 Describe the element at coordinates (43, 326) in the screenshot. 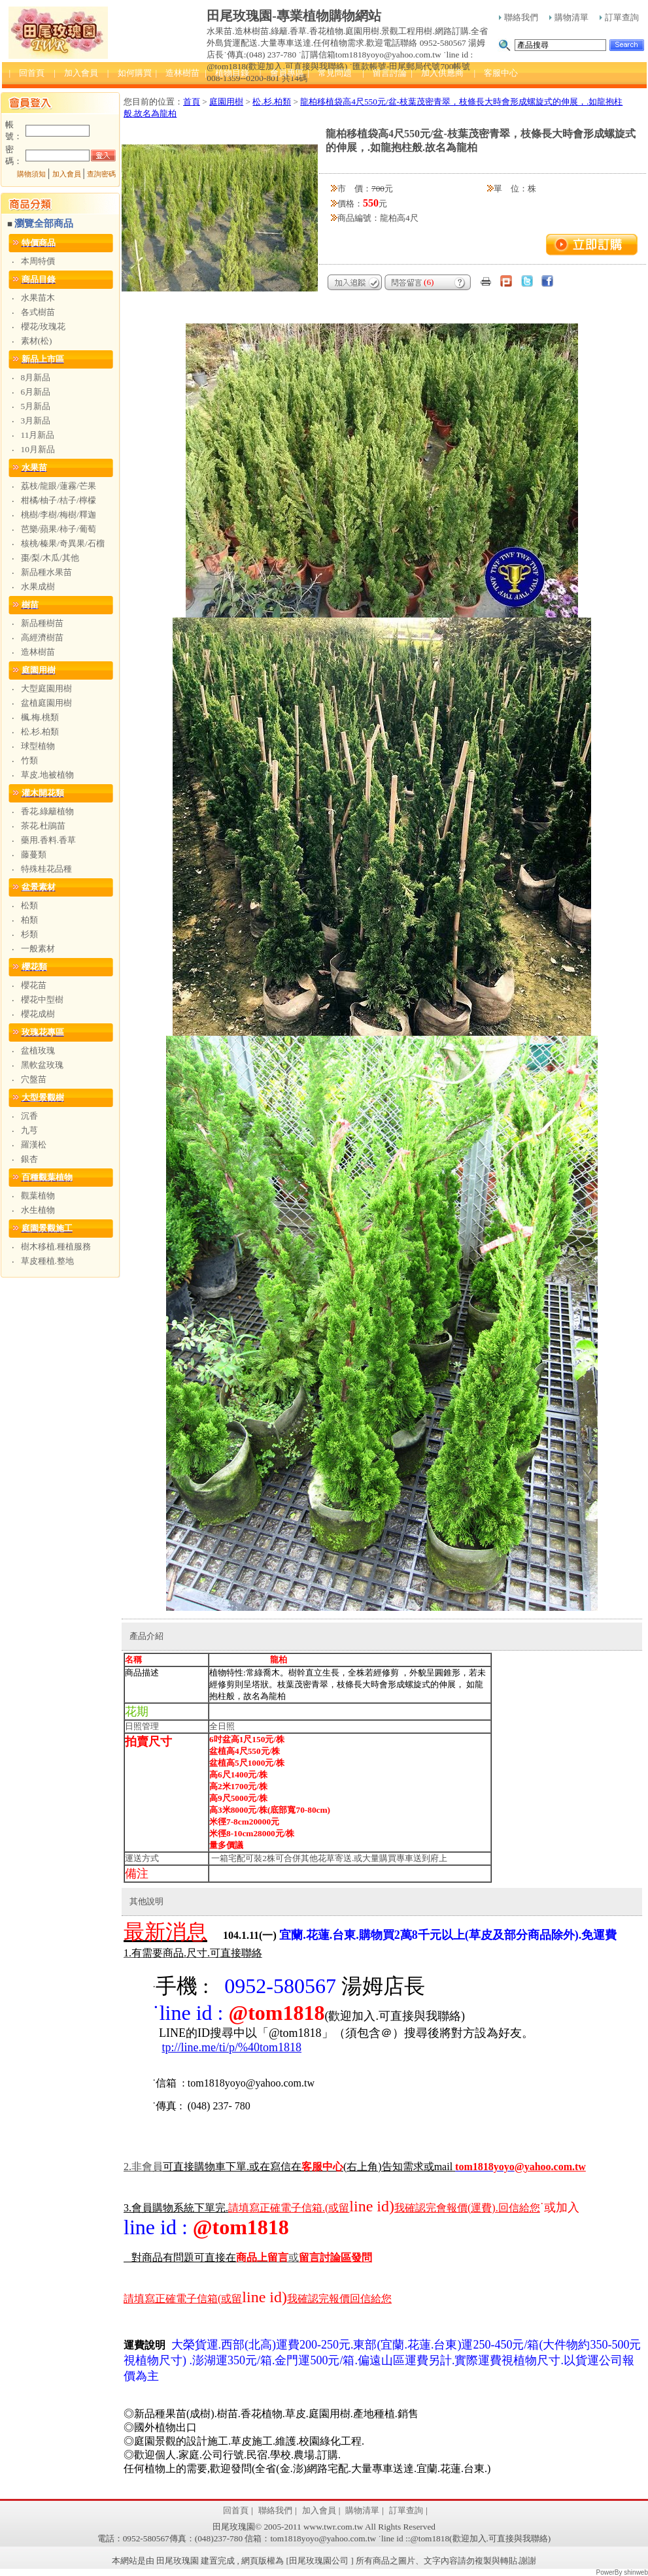

I see `櫻花/玫瑰花` at that location.